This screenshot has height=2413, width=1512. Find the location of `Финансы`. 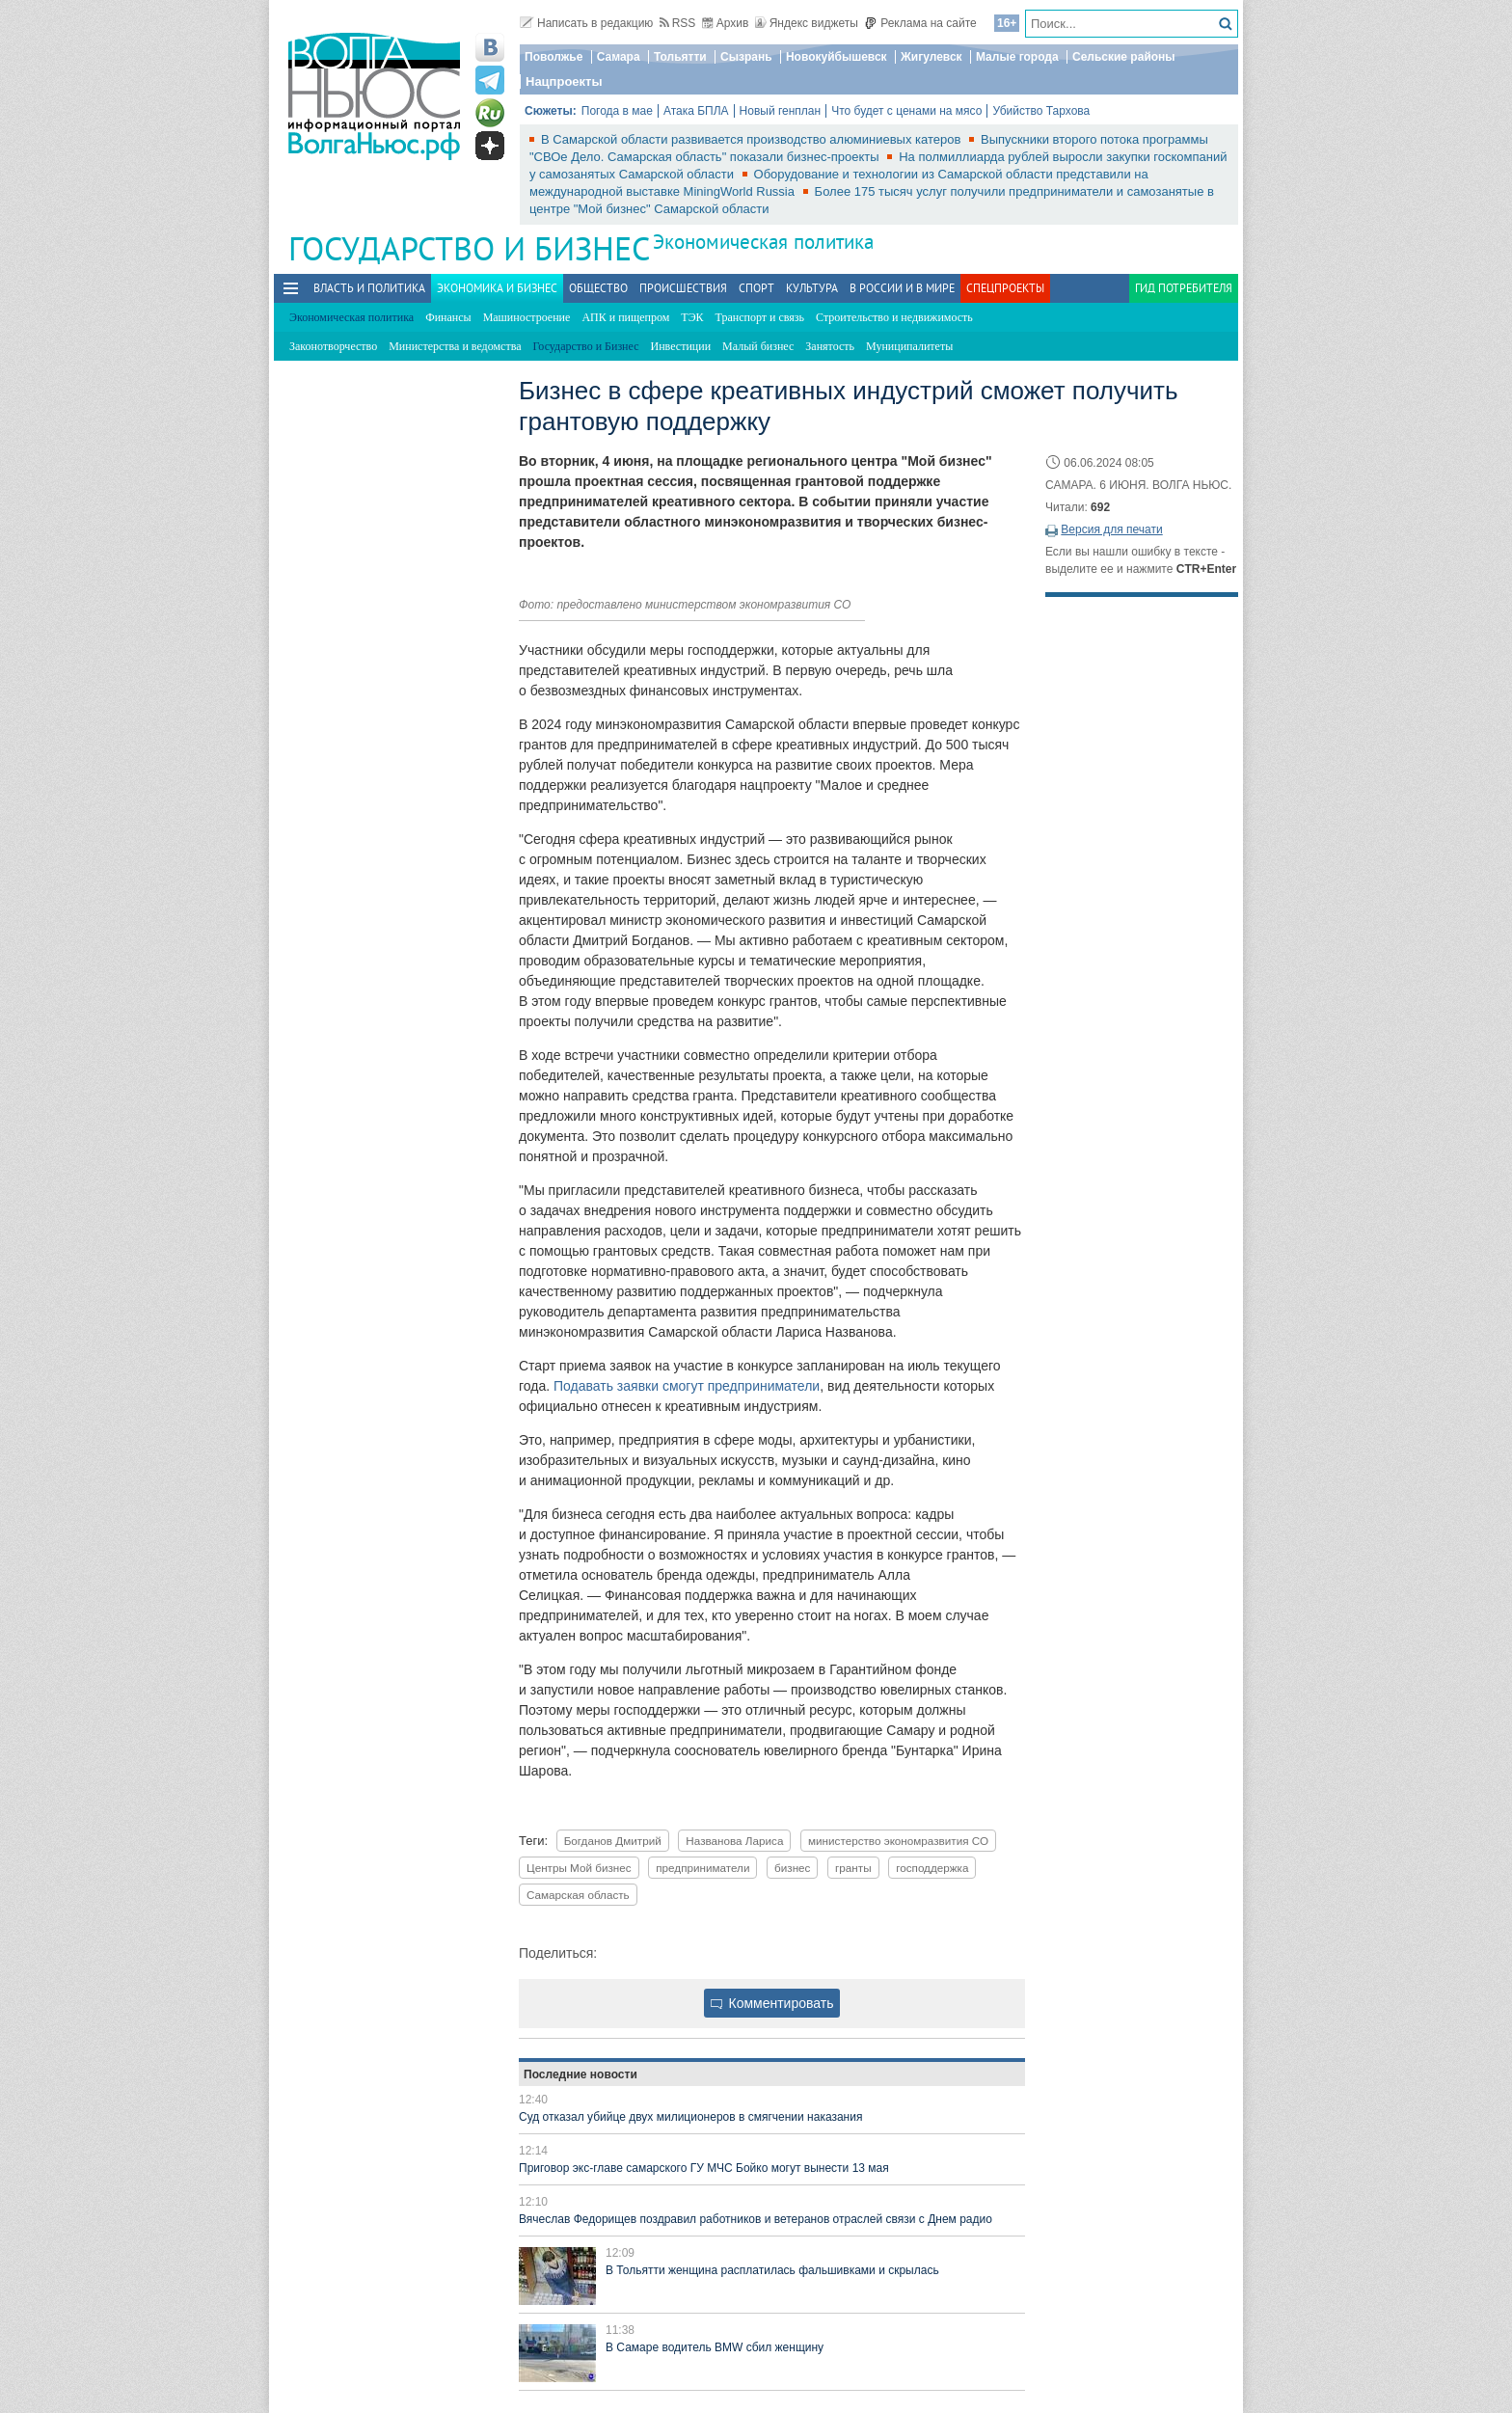

Финансы is located at coordinates (448, 317).